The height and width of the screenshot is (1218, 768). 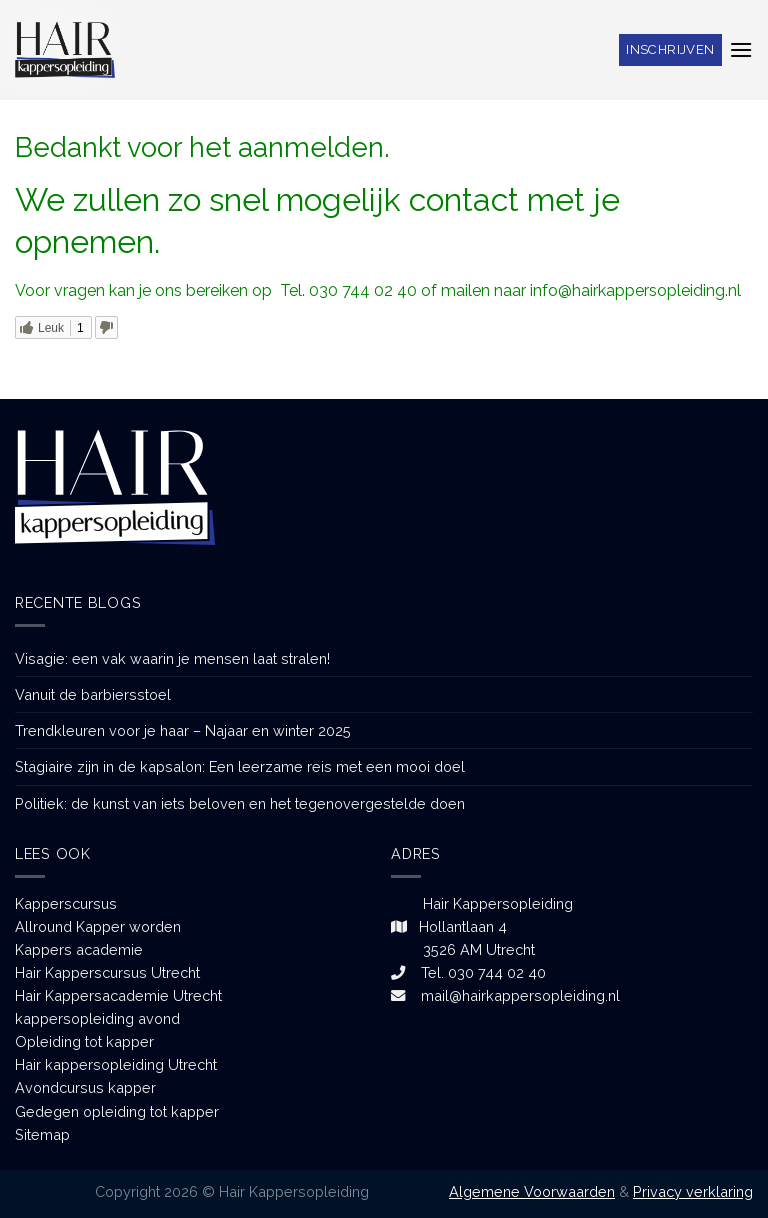 What do you see at coordinates (97, 1018) in the screenshot?
I see `kappersopleiding avond` at bounding box center [97, 1018].